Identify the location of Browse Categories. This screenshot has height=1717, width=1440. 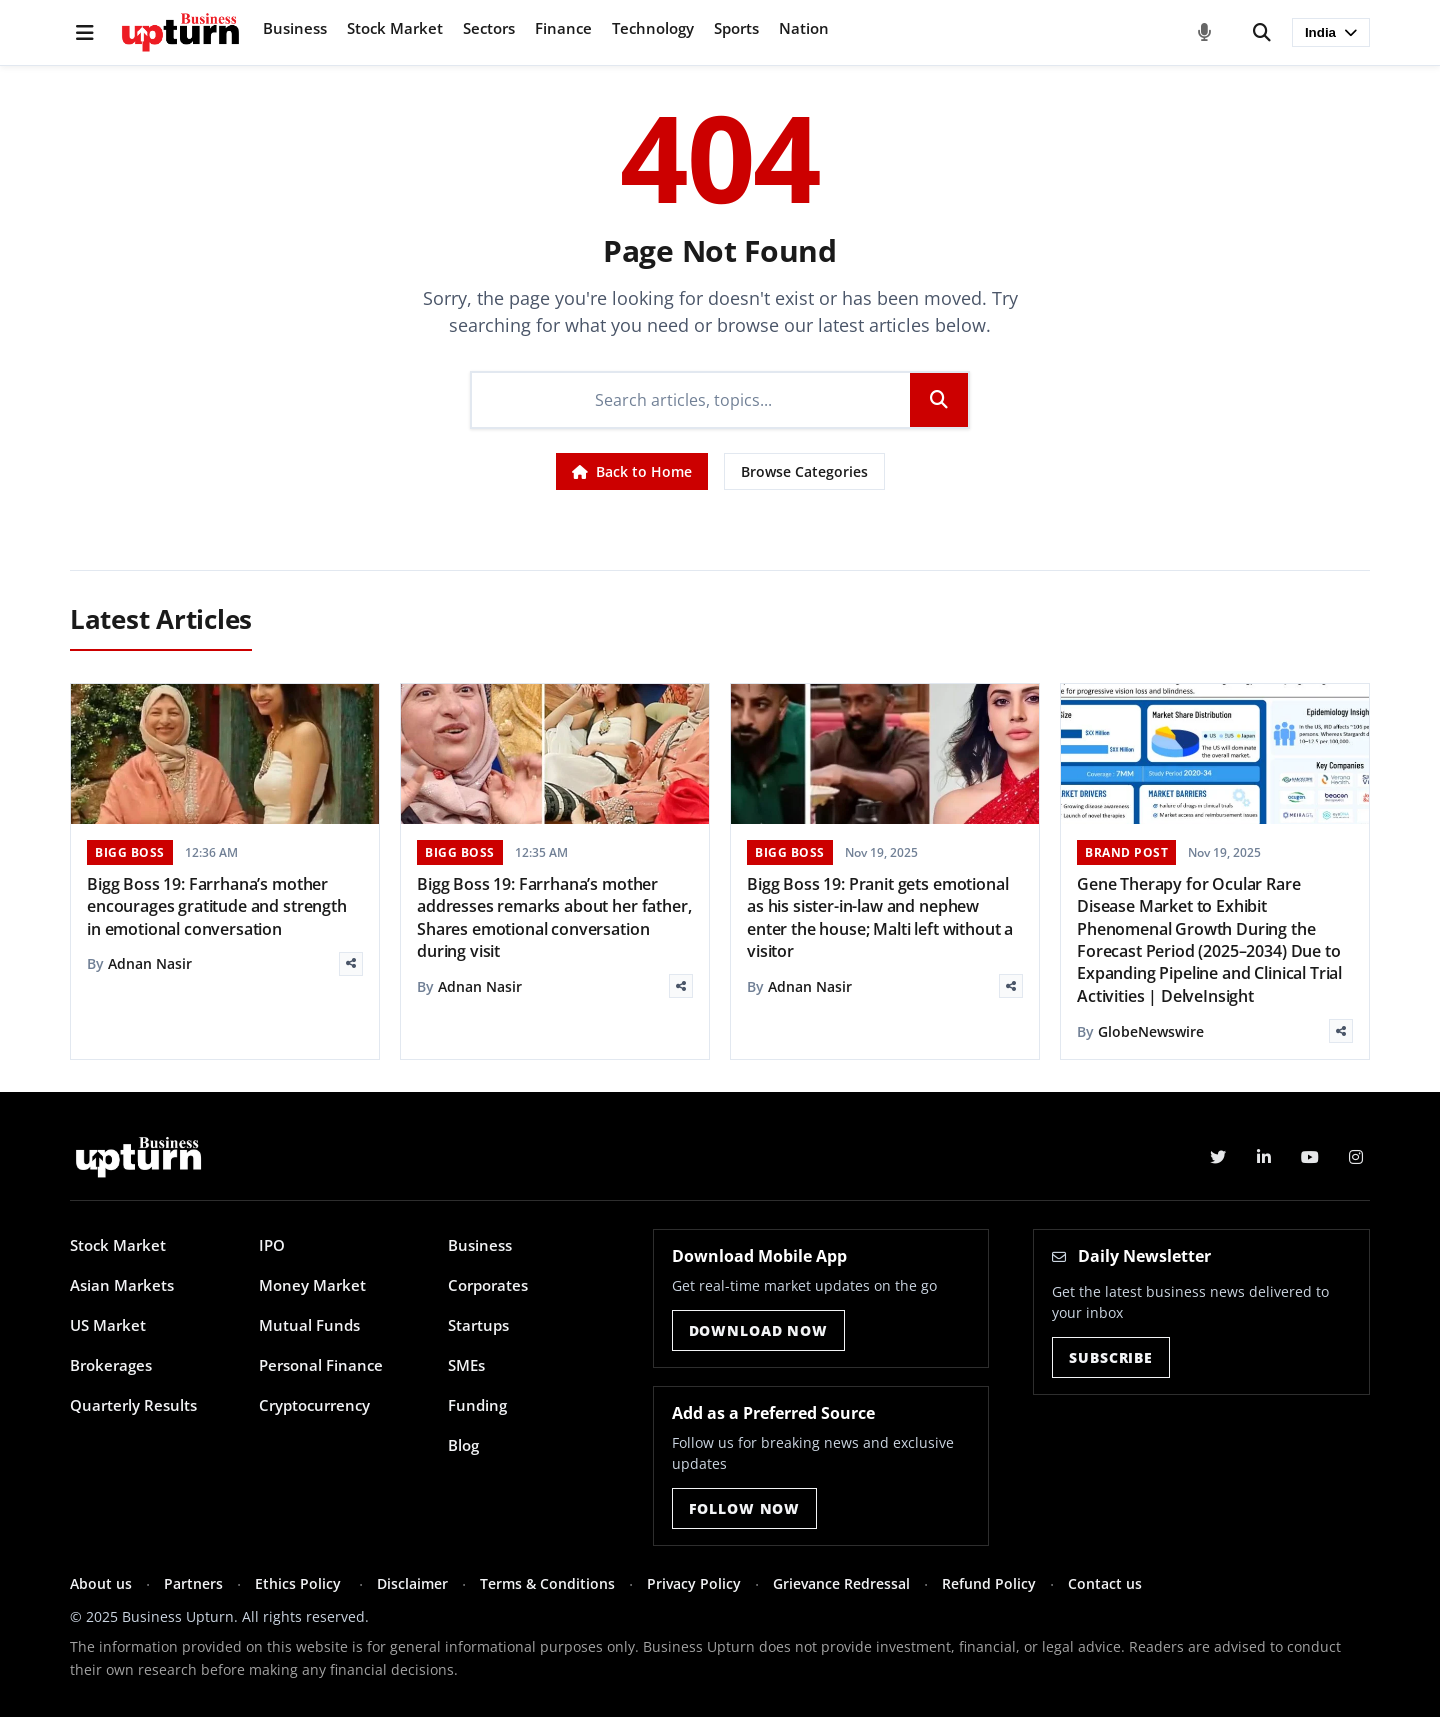
(804, 471).